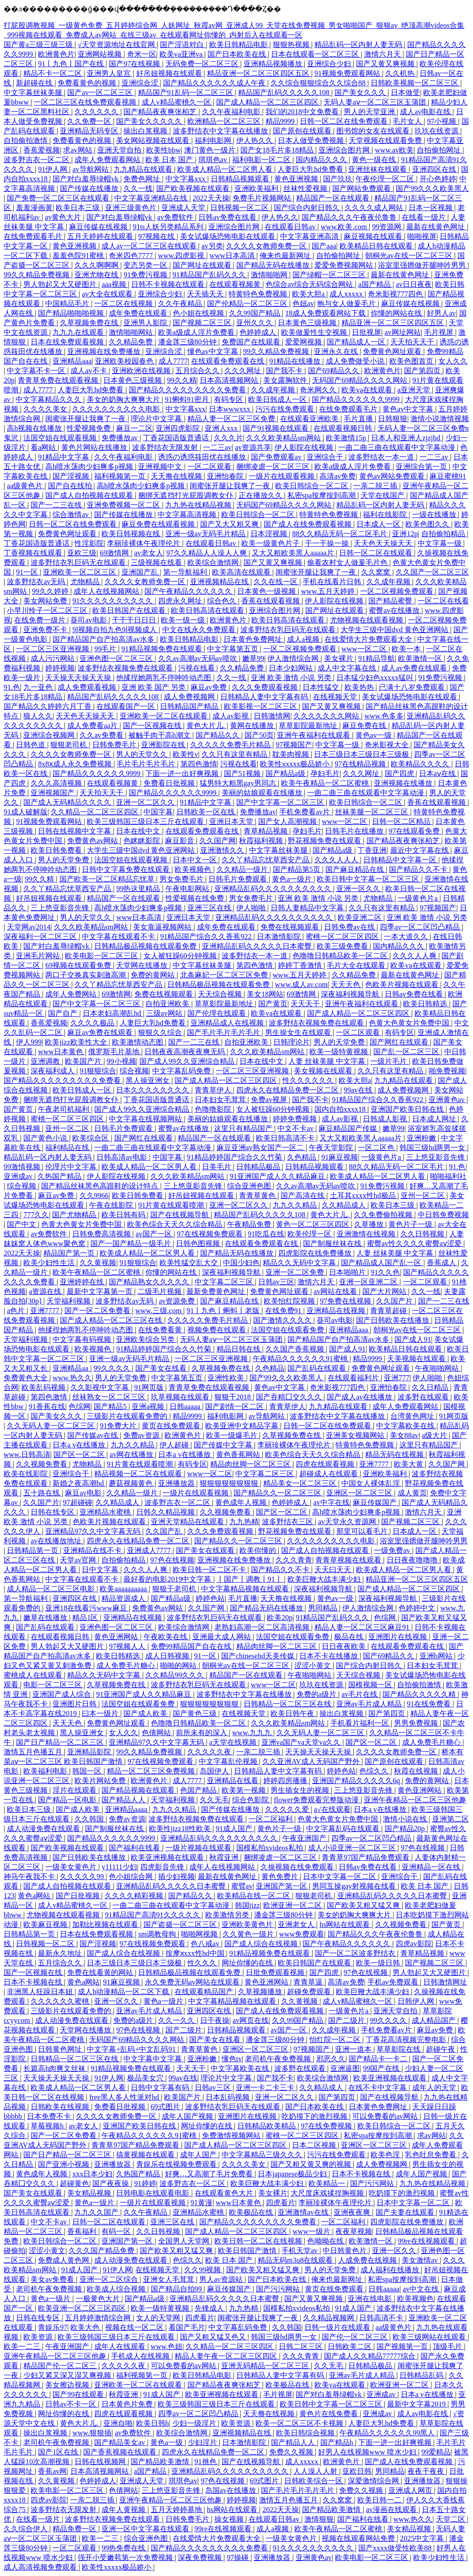 The width and height of the screenshot is (473, 2576). Describe the element at coordinates (345, 1924) in the screenshot. I see `hs网站在线观看` at that location.